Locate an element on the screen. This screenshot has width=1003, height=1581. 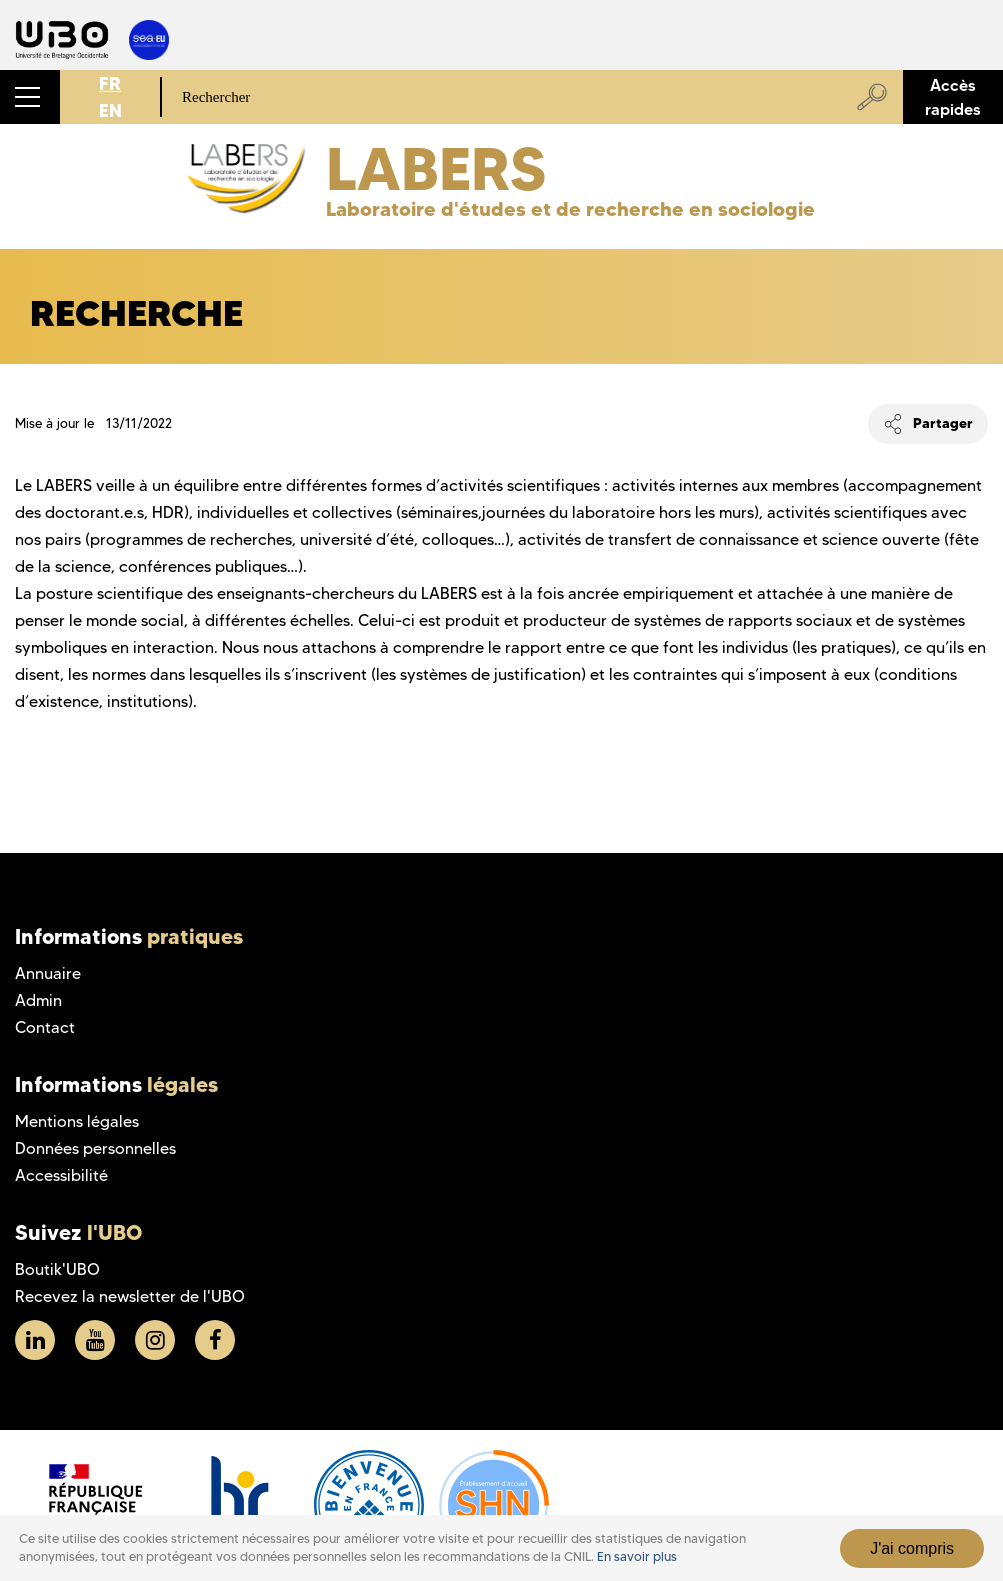
FR is located at coordinates (110, 83).